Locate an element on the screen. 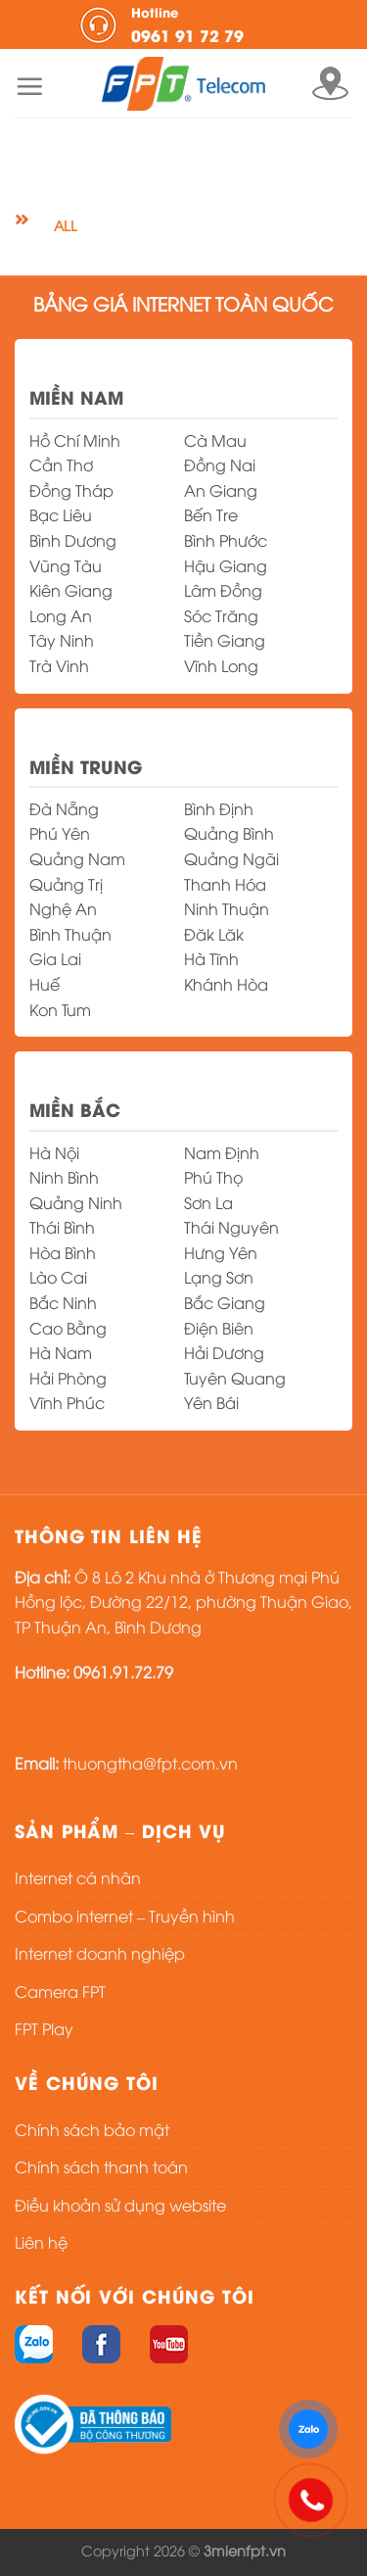  Quảng Nam is located at coordinates (77, 858).